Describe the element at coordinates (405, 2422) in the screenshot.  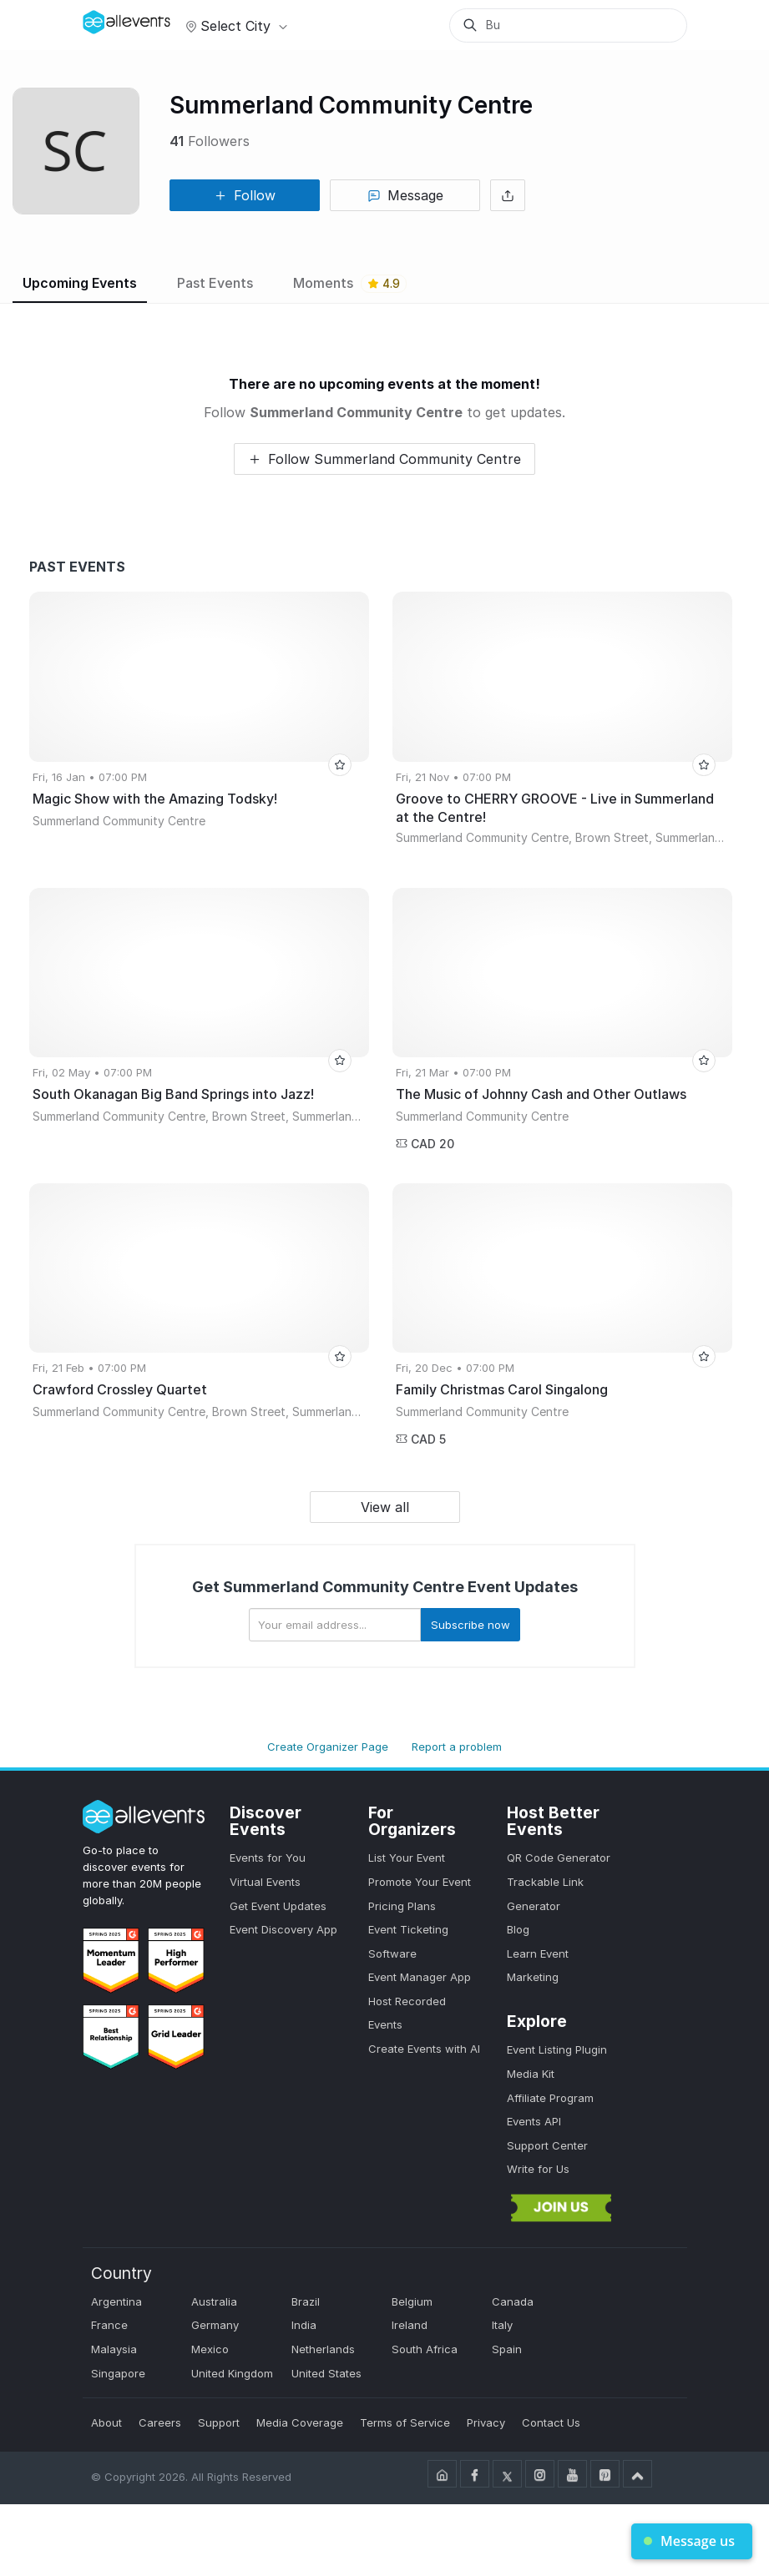
I see `Terms of Service` at that location.